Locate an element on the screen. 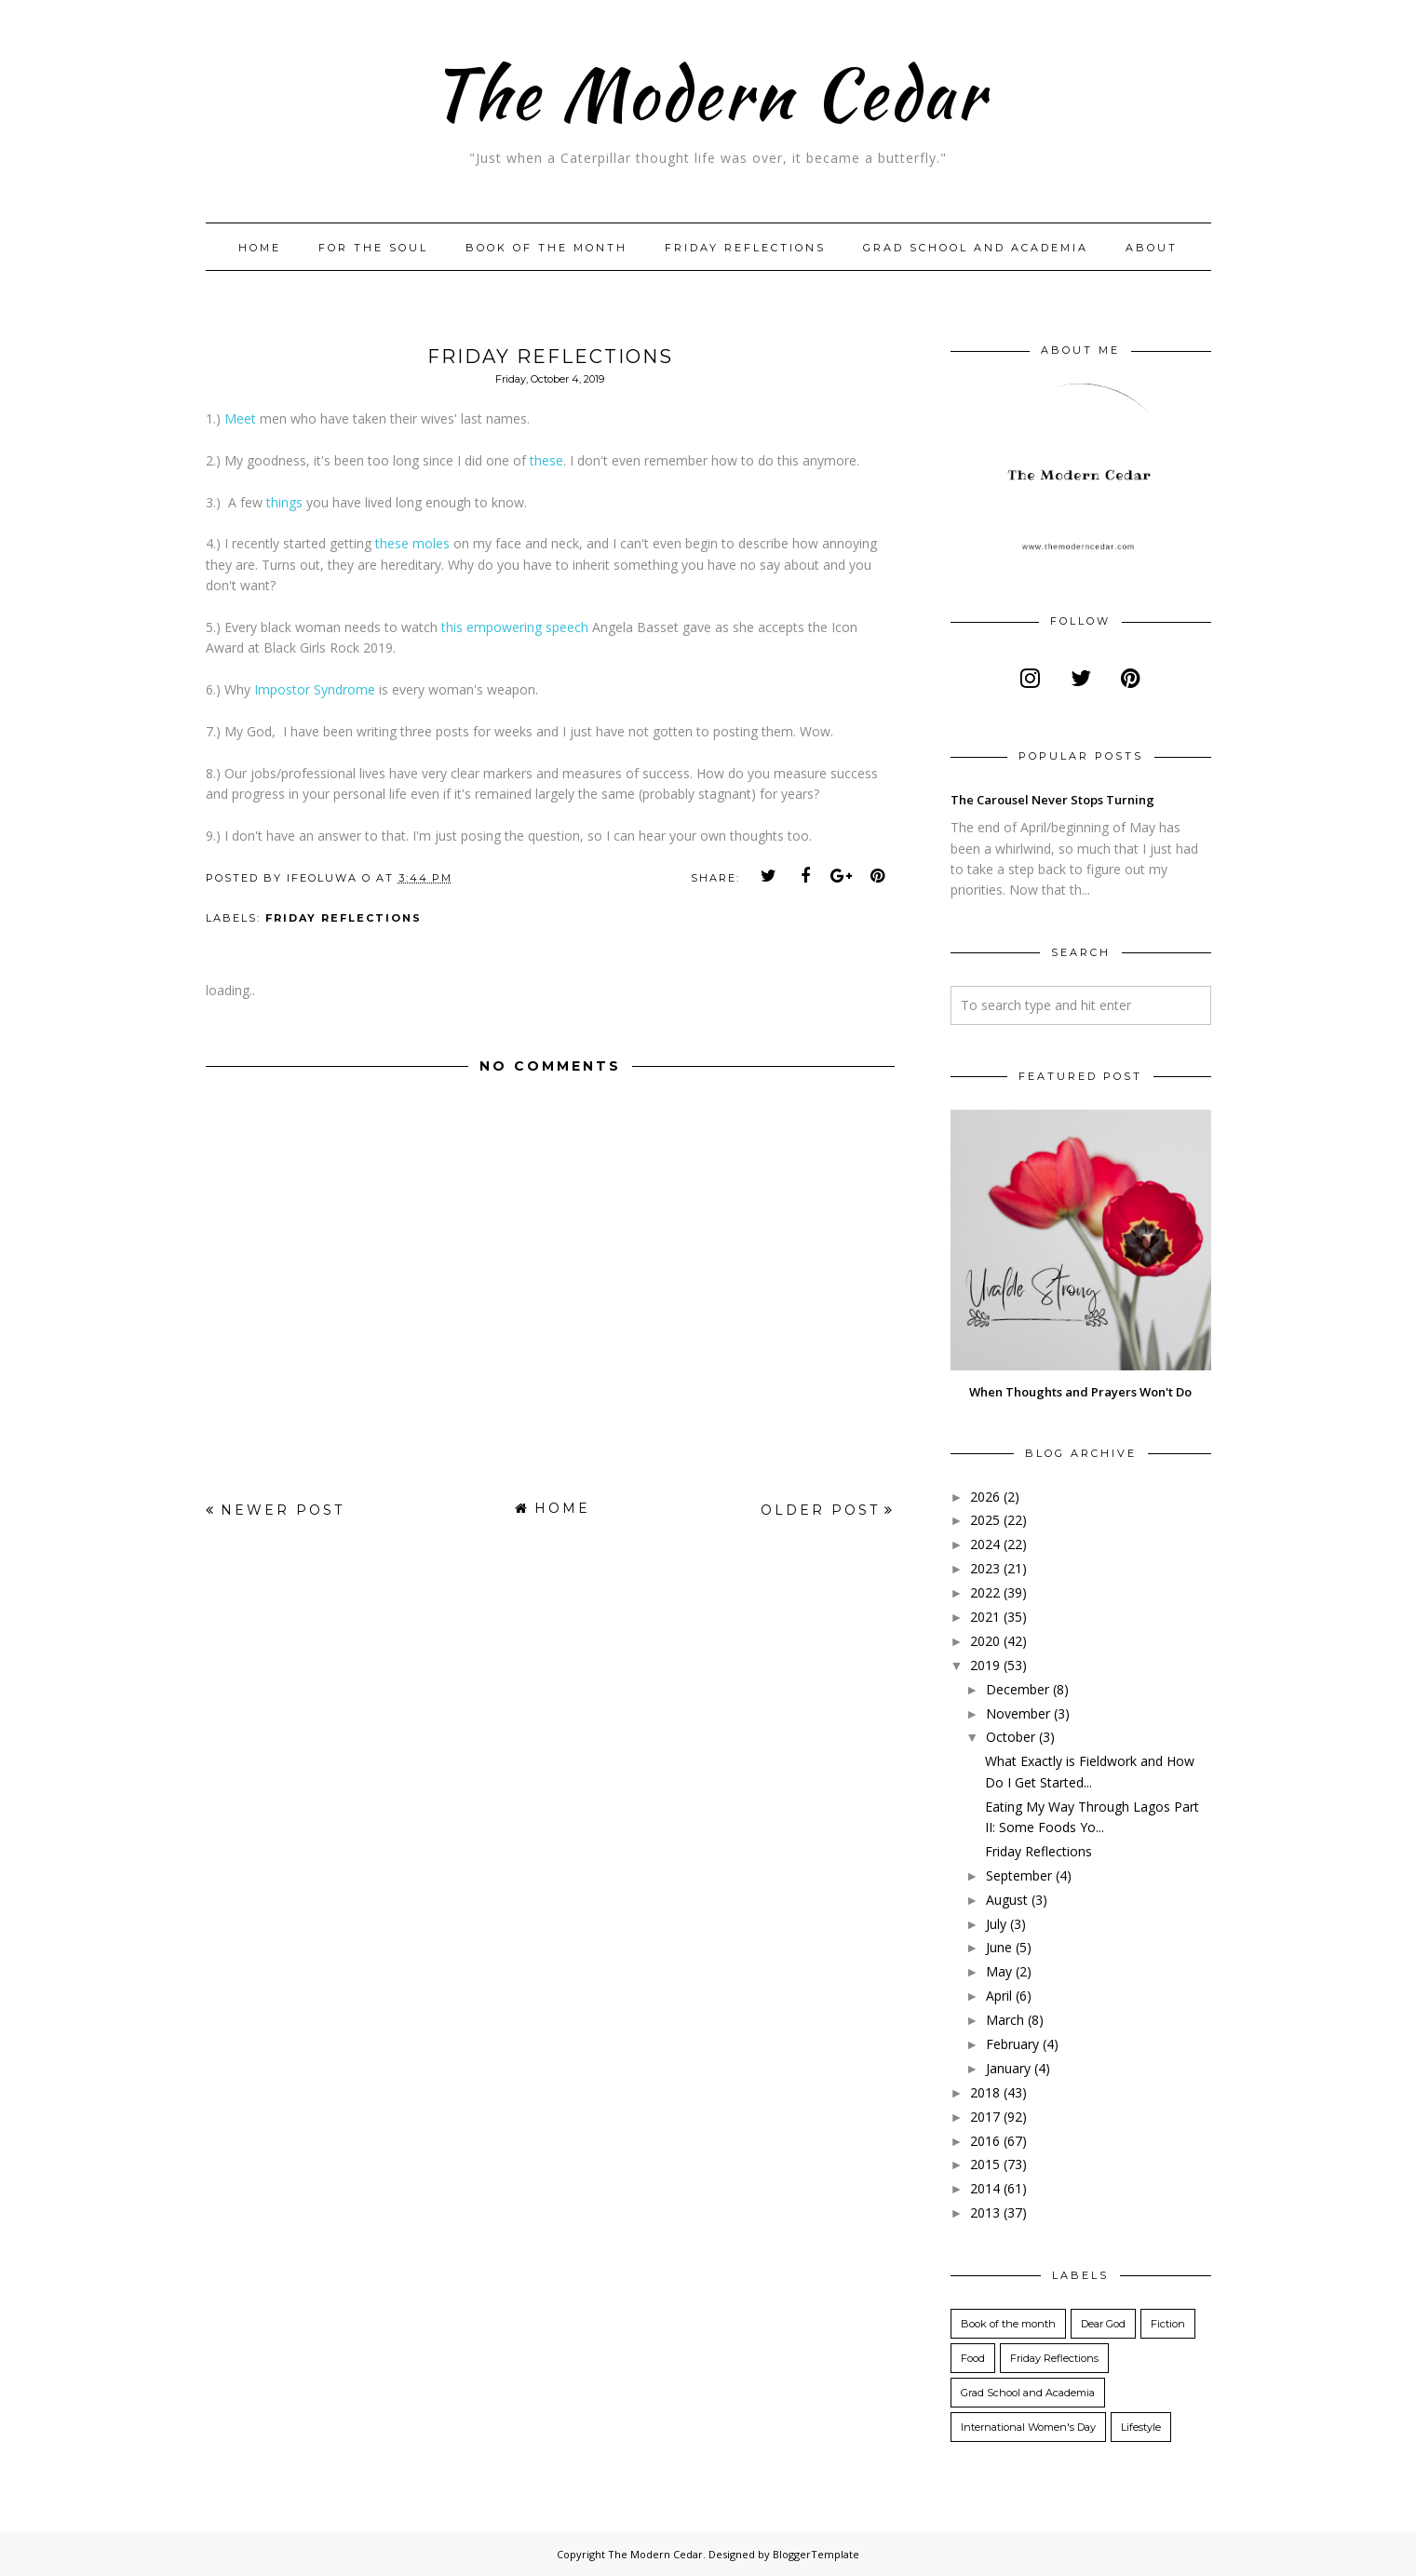 The width and height of the screenshot is (1416, 2576). 2021 is located at coordinates (985, 1616).